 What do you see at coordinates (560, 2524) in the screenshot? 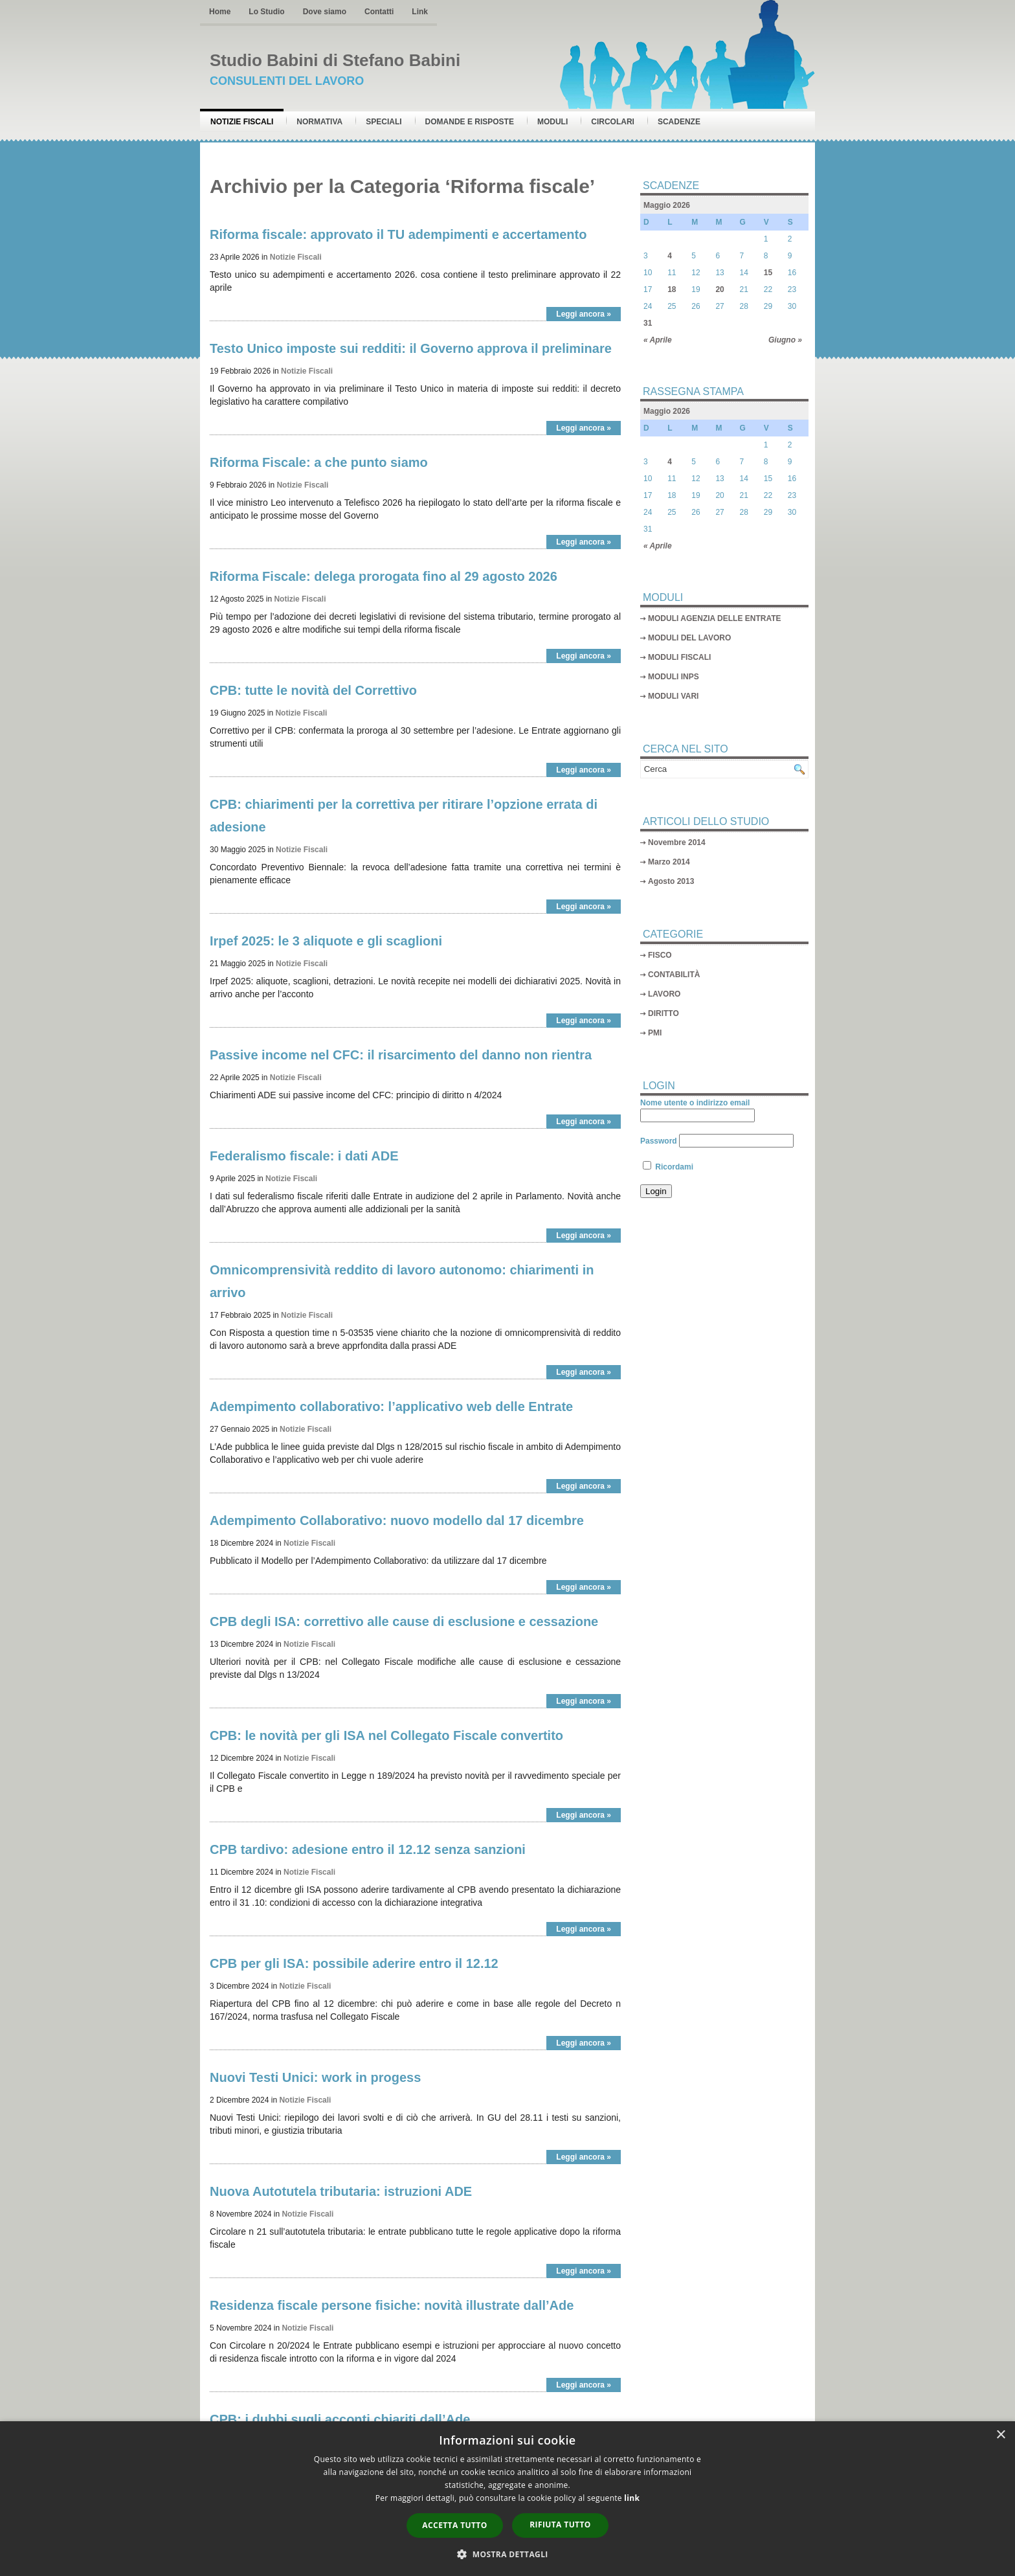
I see `Rifiuta tutto [button]` at bounding box center [560, 2524].